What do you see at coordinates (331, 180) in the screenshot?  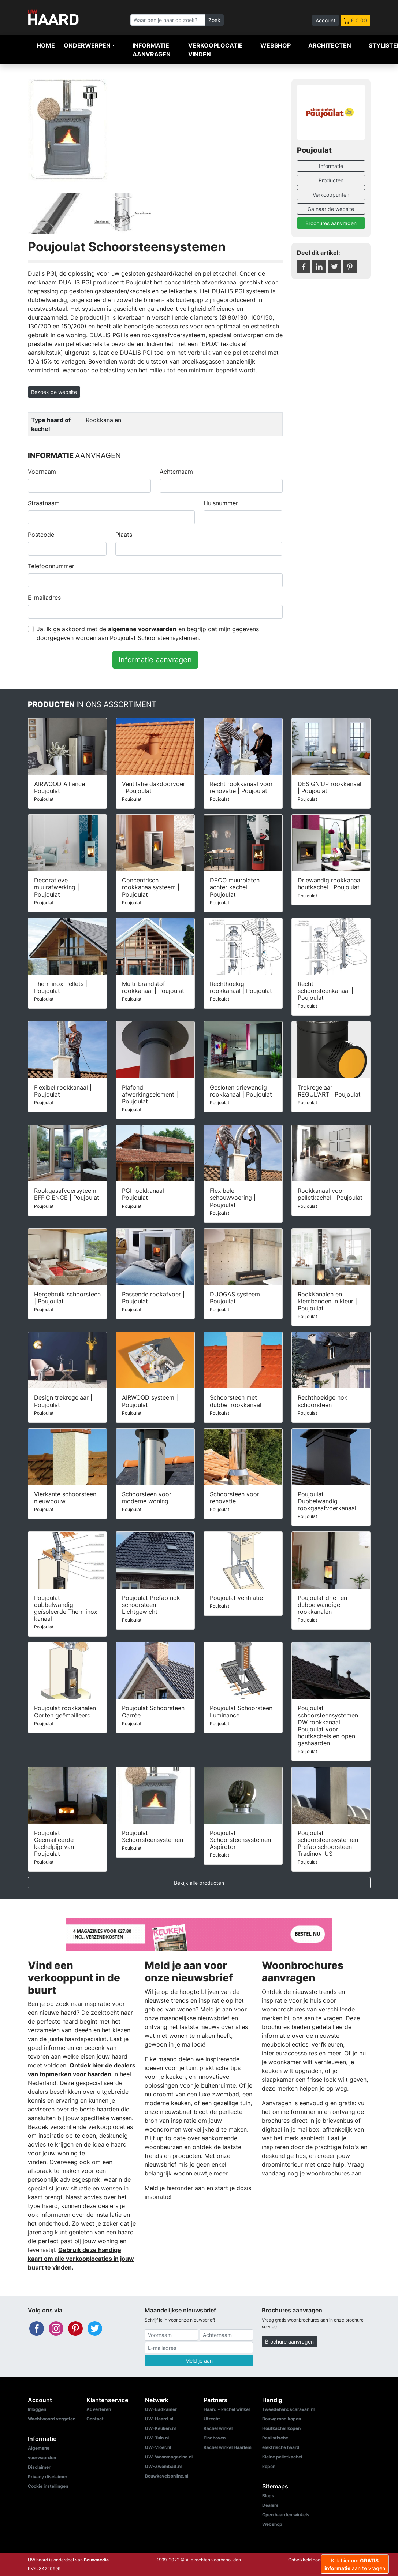 I see `Producten` at bounding box center [331, 180].